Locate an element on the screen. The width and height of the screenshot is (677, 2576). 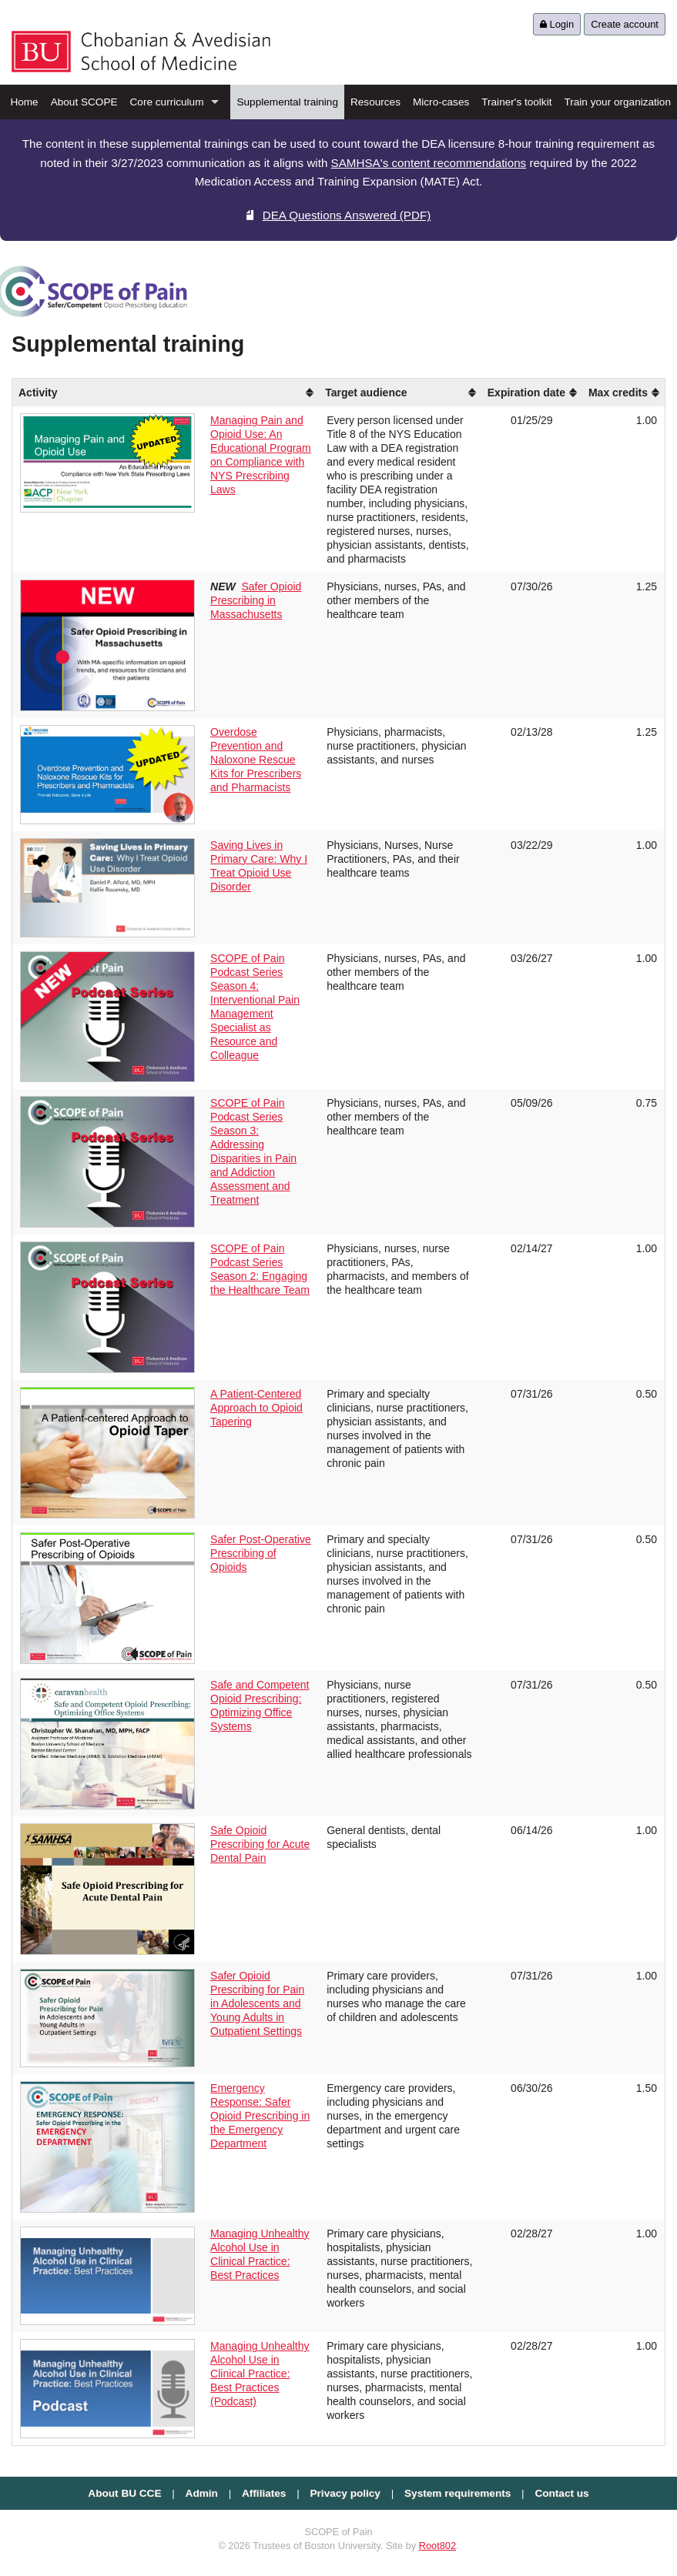
Affiliates is located at coordinates (264, 2493).